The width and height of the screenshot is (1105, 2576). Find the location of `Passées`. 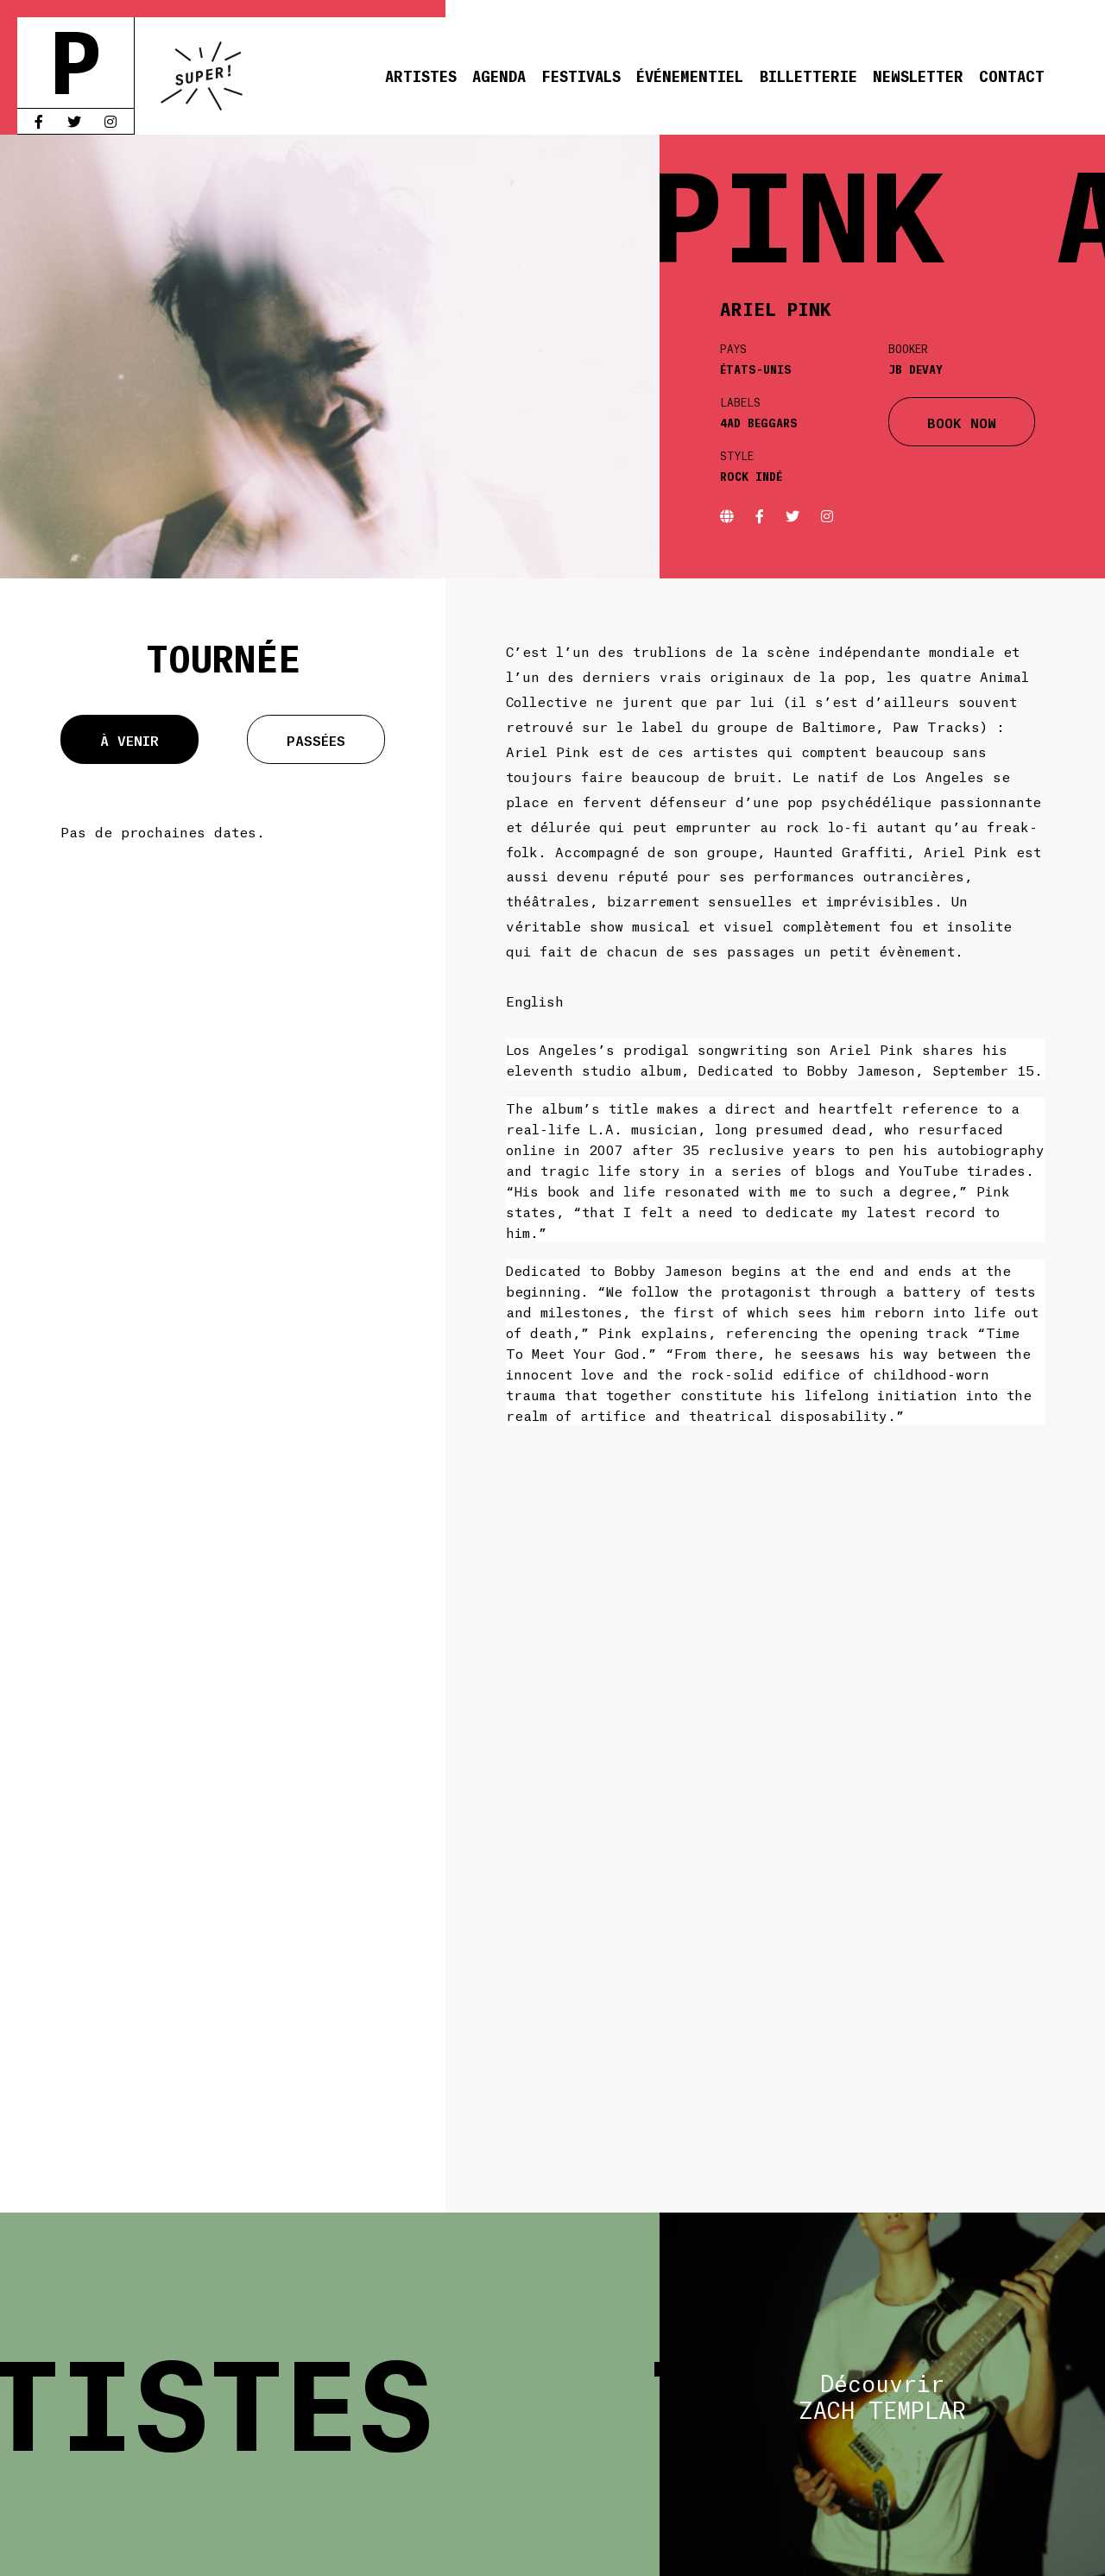

Passées is located at coordinates (316, 739).